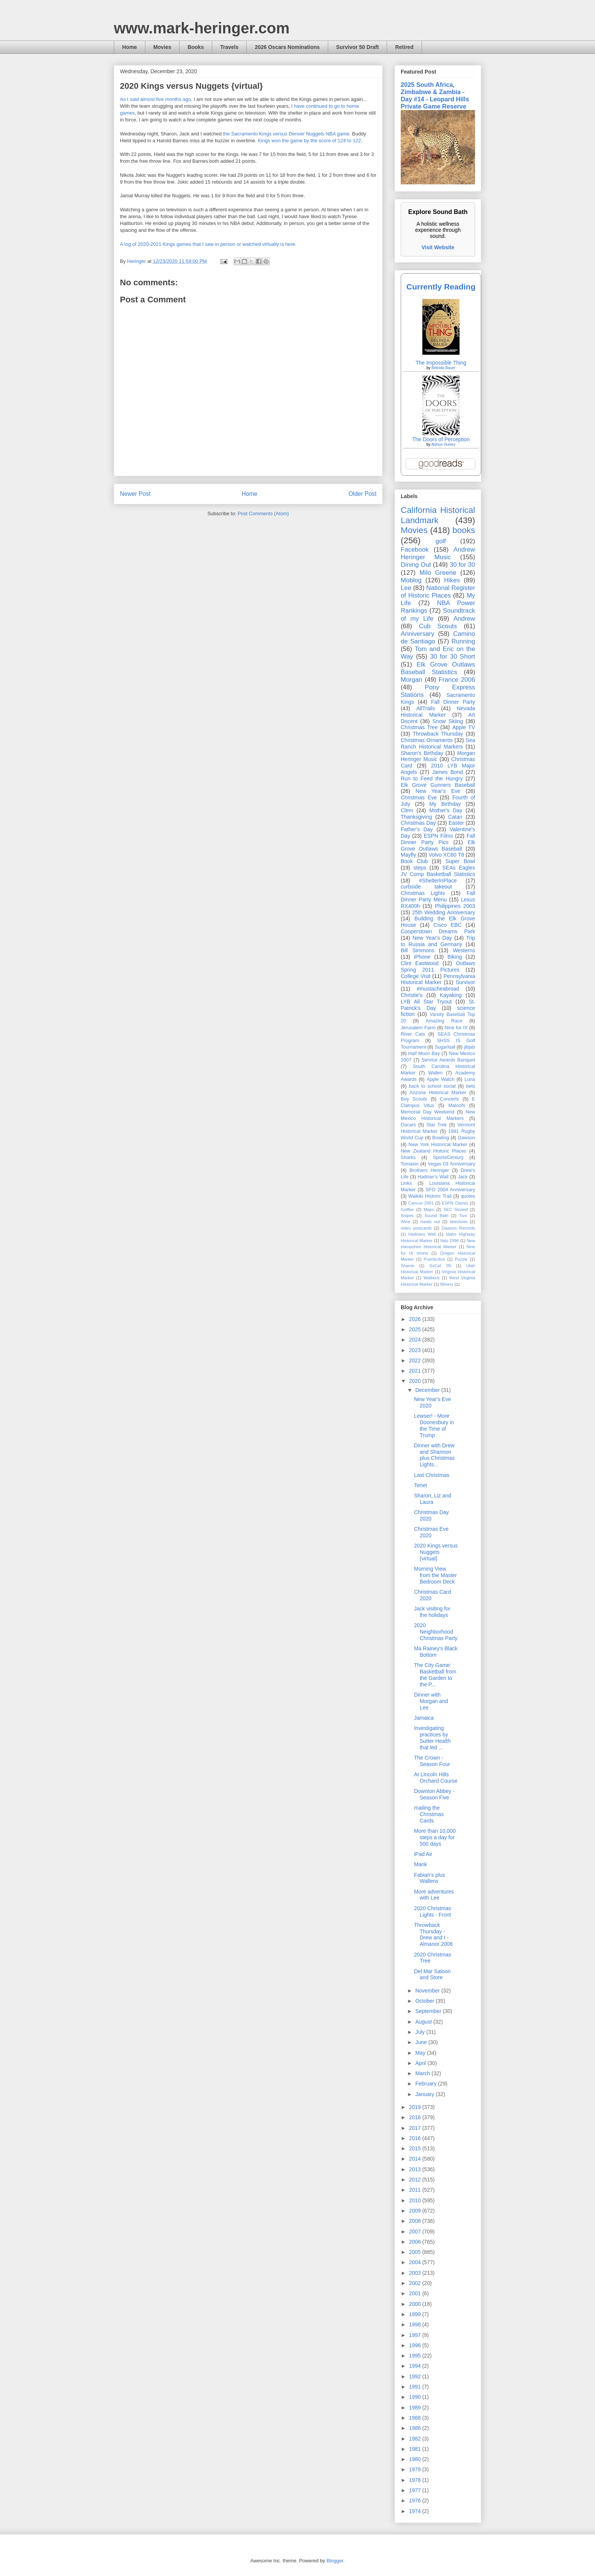 This screenshot has width=595, height=2576. Describe the element at coordinates (415, 2428) in the screenshot. I see `1986` at that location.